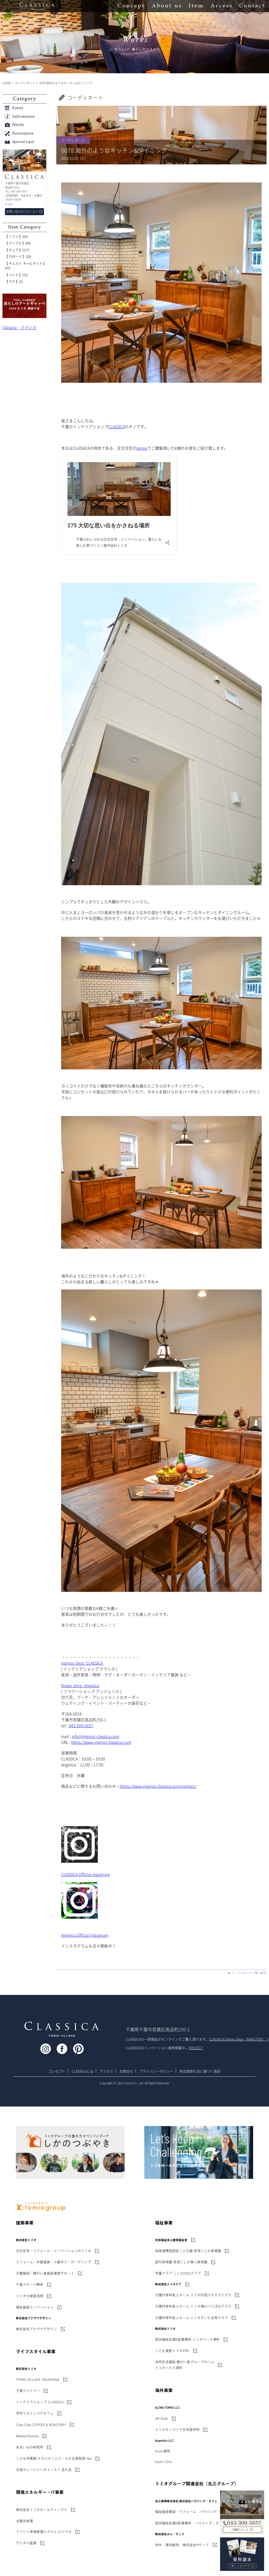  What do you see at coordinates (195, 2523) in the screenshot?
I see `就労継続支援B型事業所 ハウジング・カフェワーク` at bounding box center [195, 2523].